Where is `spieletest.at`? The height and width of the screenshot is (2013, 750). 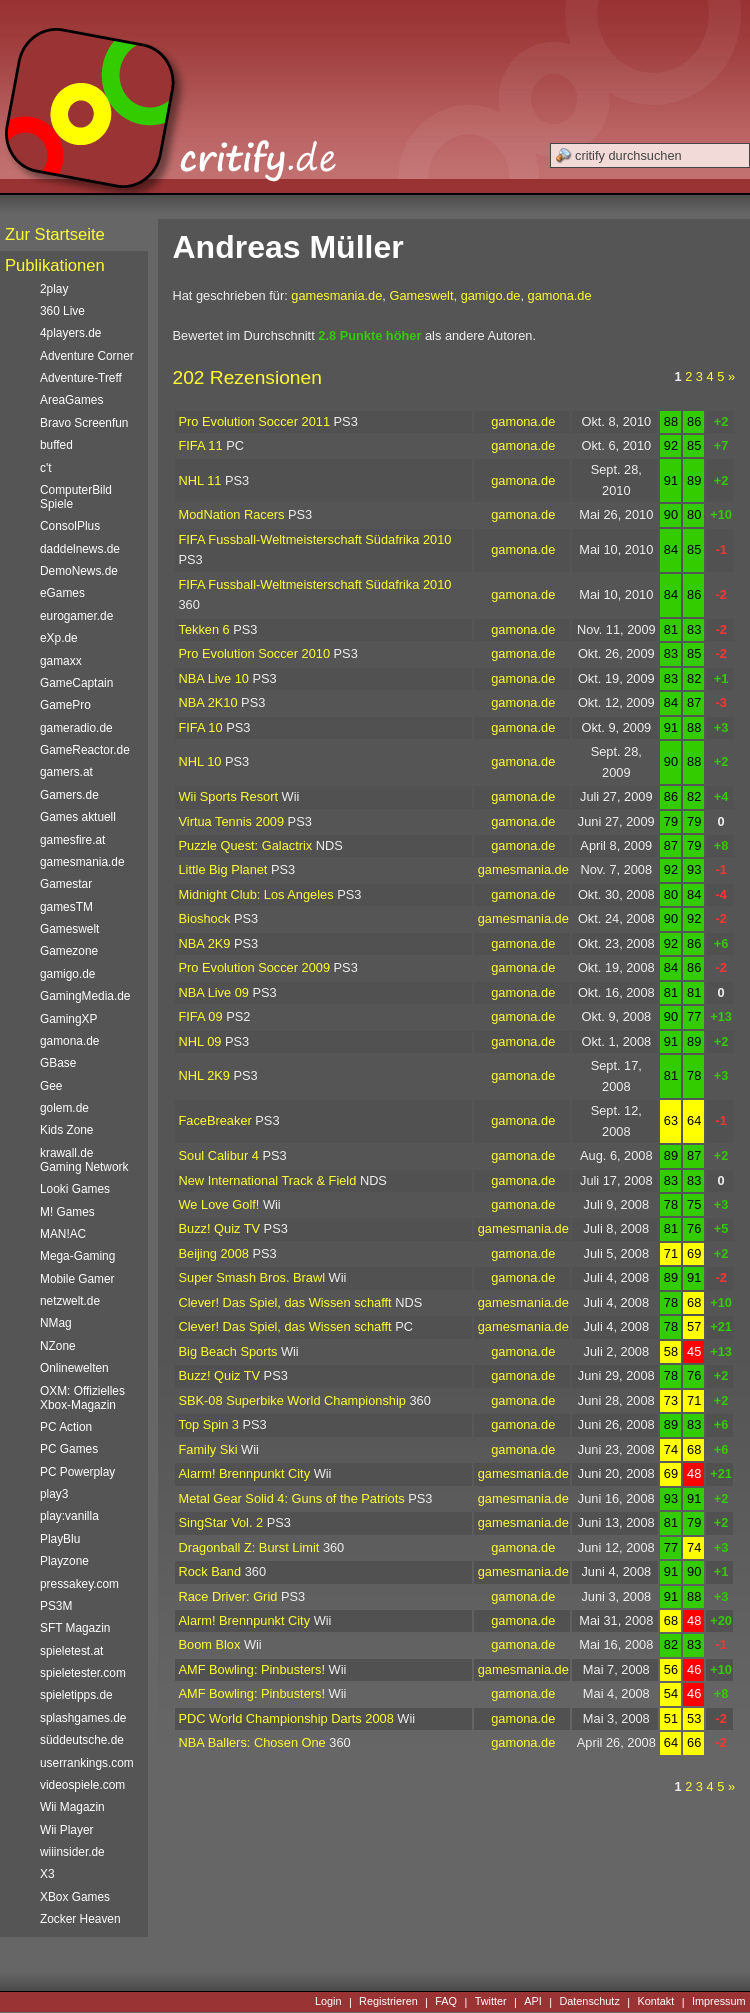
spieletest.at is located at coordinates (71, 1651).